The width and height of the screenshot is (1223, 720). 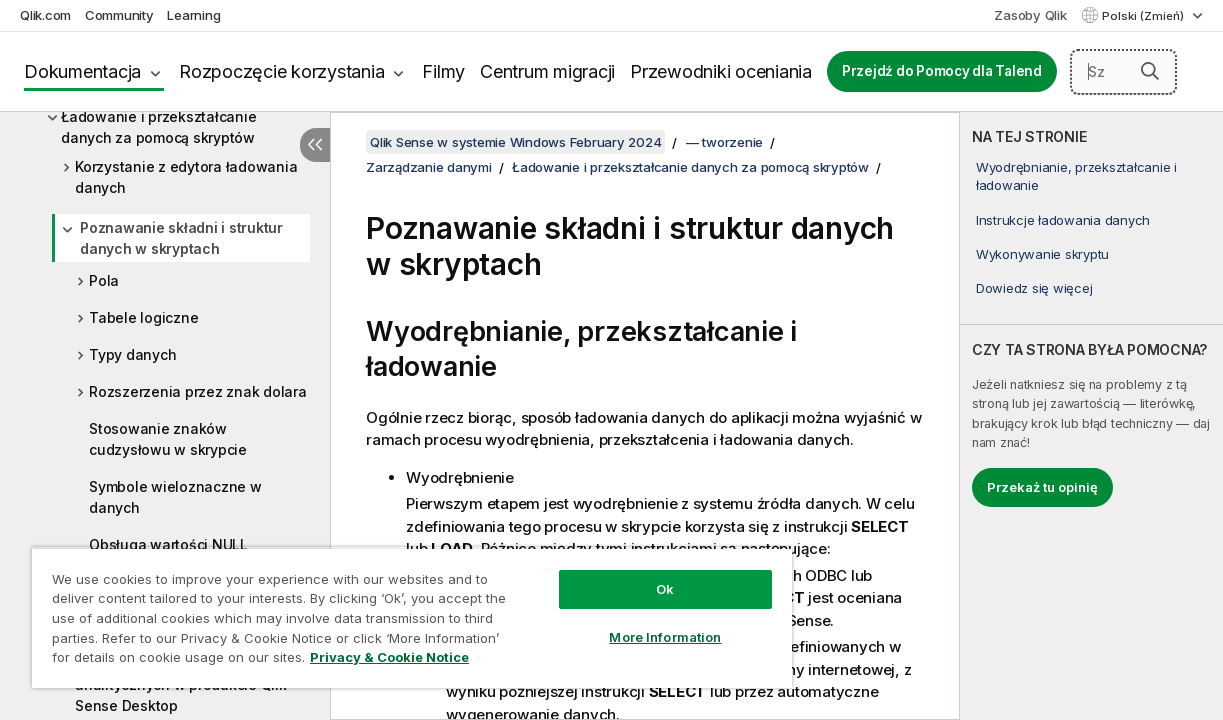 What do you see at coordinates (198, 391) in the screenshot?
I see `Rozszerzenia przez znak dolara` at bounding box center [198, 391].